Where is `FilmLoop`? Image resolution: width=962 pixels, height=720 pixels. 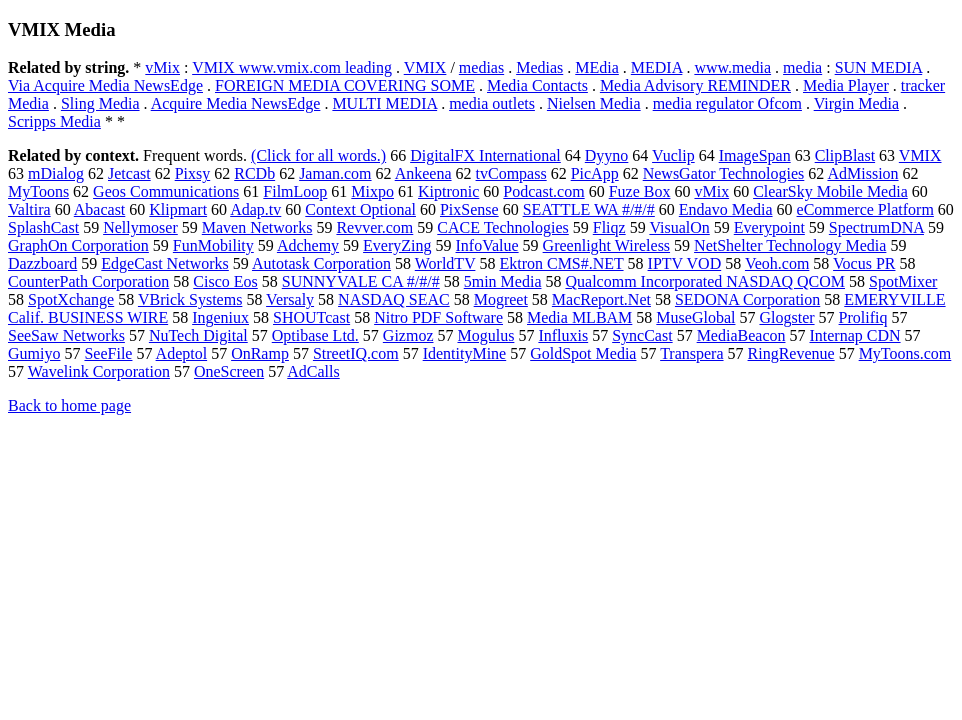 FilmLoop is located at coordinates (295, 191).